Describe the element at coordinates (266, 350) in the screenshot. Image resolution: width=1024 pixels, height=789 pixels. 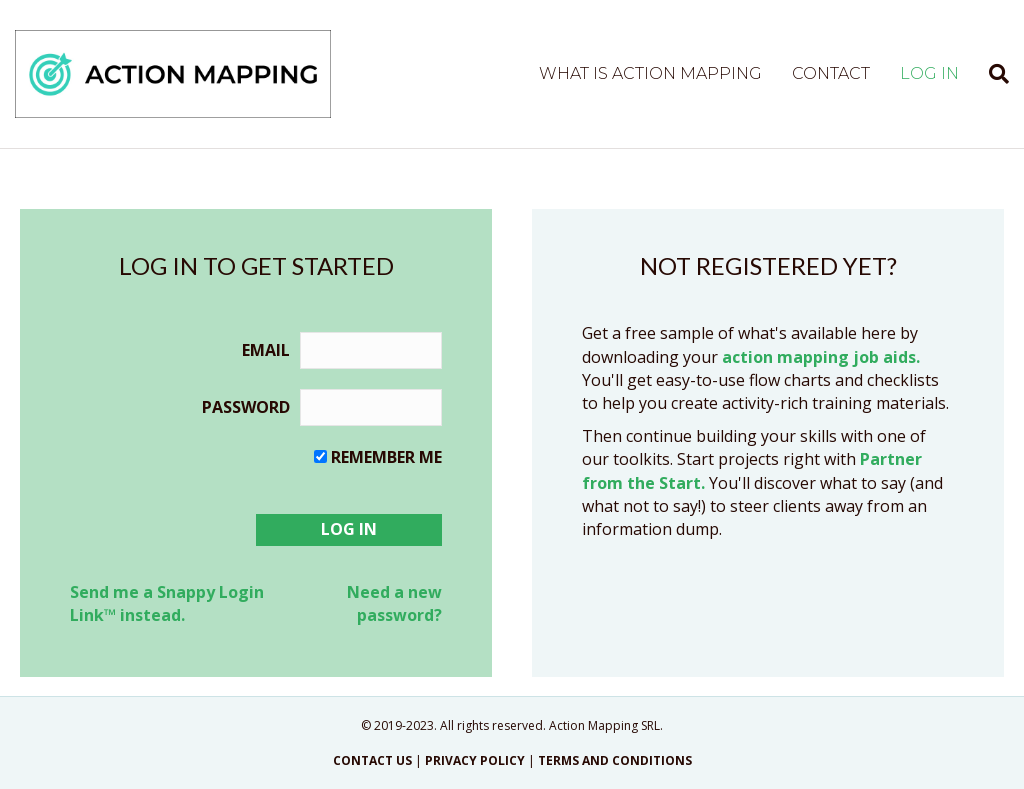
I see `Email` at that location.